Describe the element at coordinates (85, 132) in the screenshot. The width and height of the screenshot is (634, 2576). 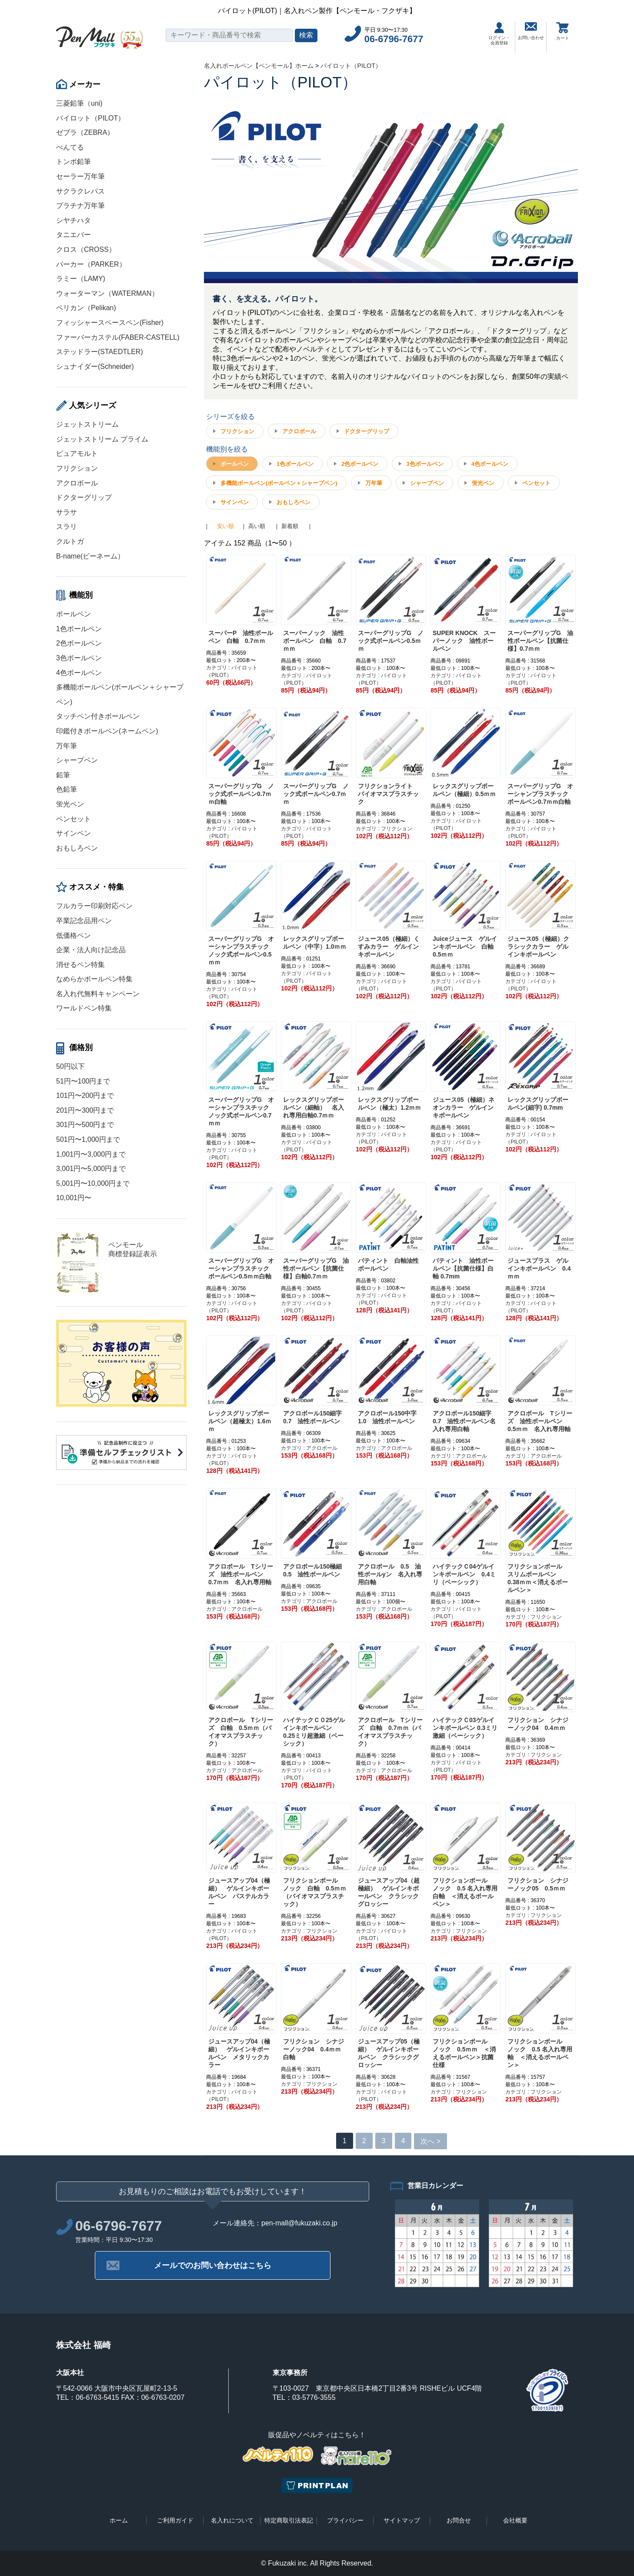
I see `ゼブラ（ZEBRA）` at that location.